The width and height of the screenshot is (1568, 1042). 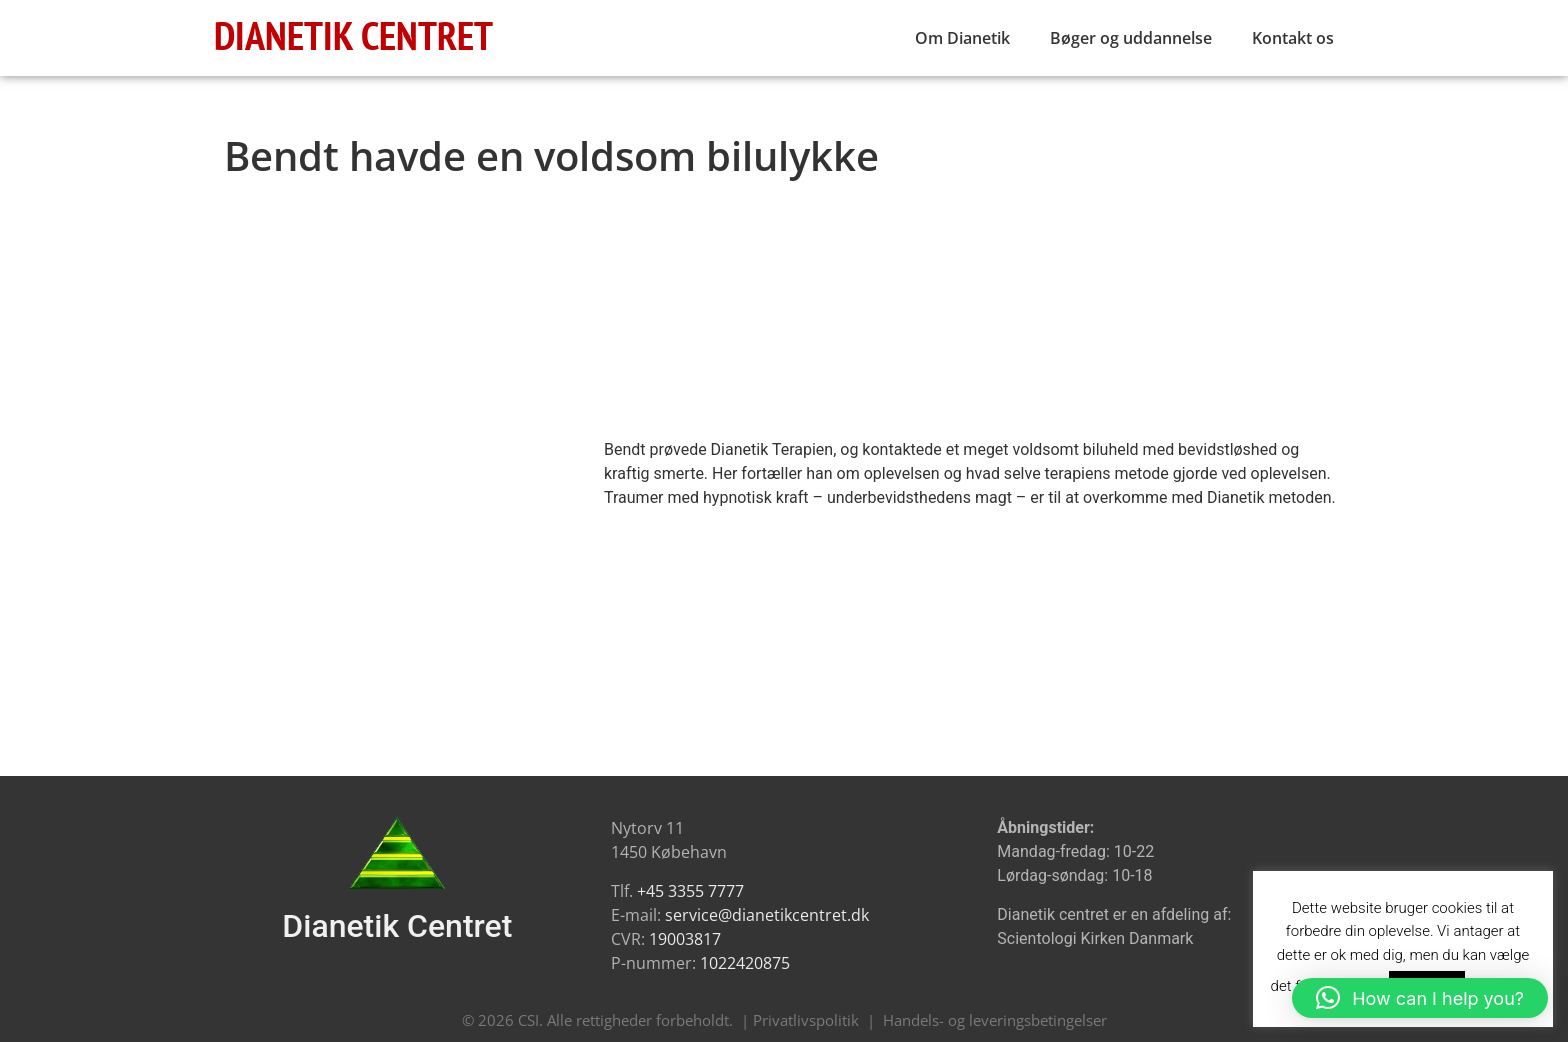 What do you see at coordinates (806, 1020) in the screenshot?
I see `Privatlivspolitik` at bounding box center [806, 1020].